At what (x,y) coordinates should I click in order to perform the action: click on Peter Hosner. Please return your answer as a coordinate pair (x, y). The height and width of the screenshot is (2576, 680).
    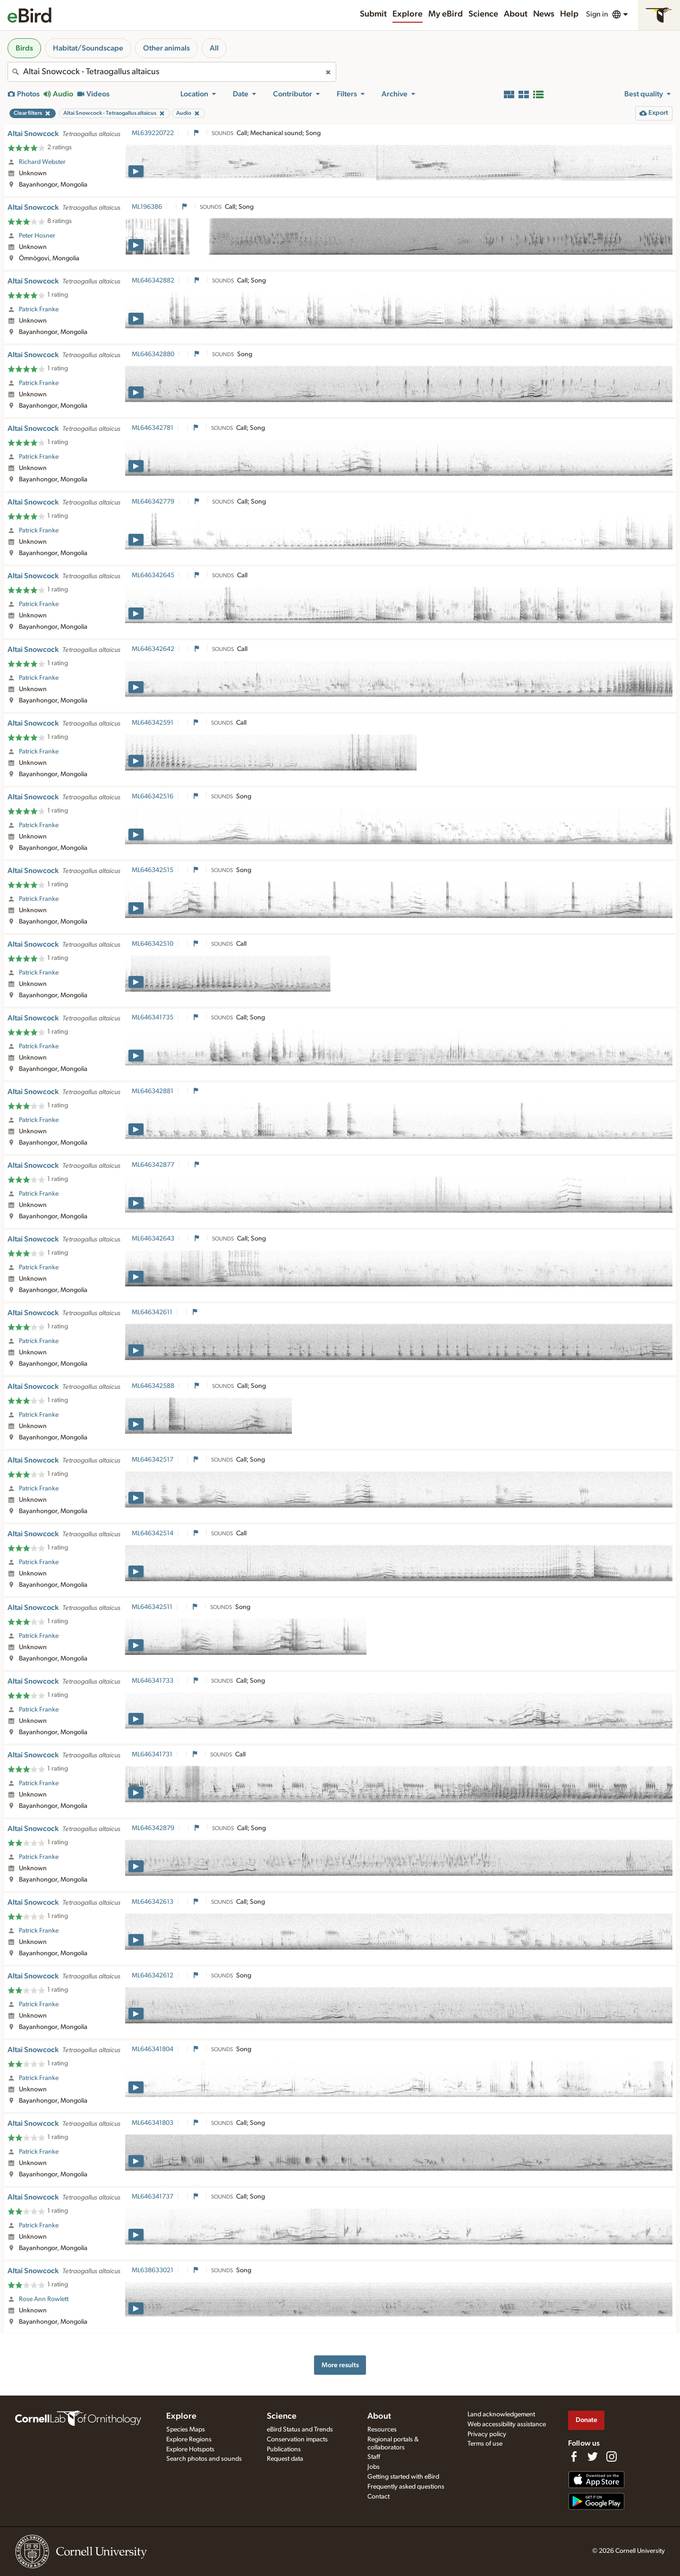
    Looking at the image, I should click on (37, 235).